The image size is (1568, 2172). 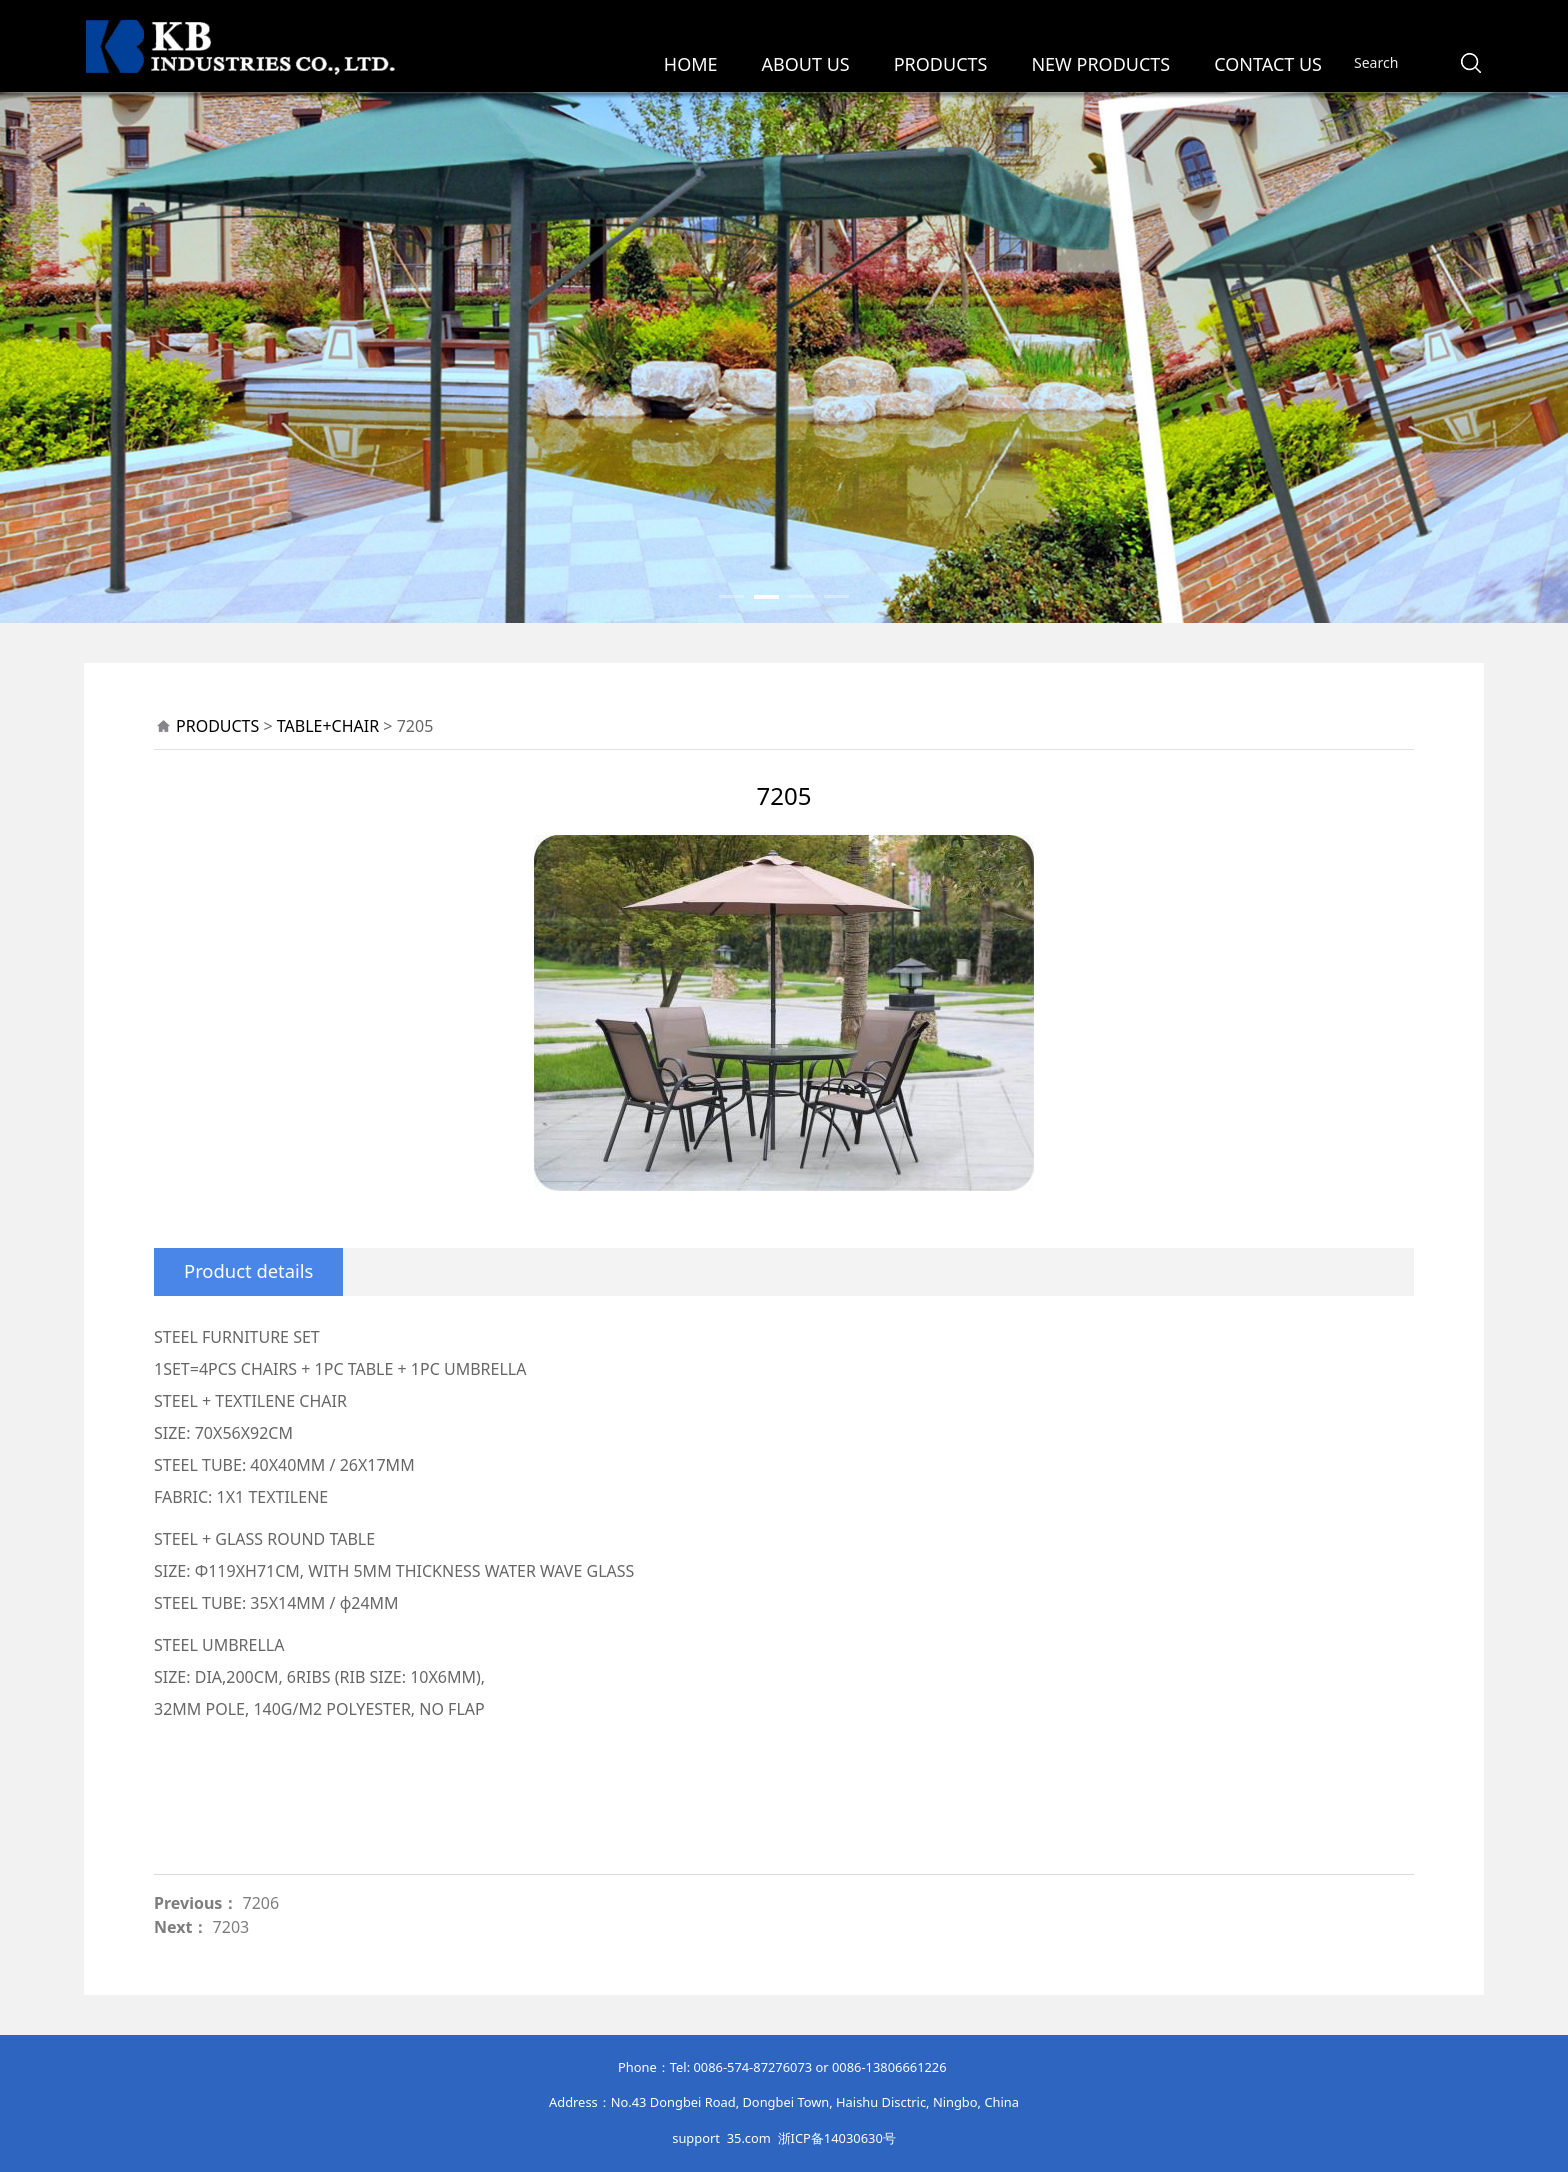 What do you see at coordinates (806, 64) in the screenshot?
I see `ABOUT US` at bounding box center [806, 64].